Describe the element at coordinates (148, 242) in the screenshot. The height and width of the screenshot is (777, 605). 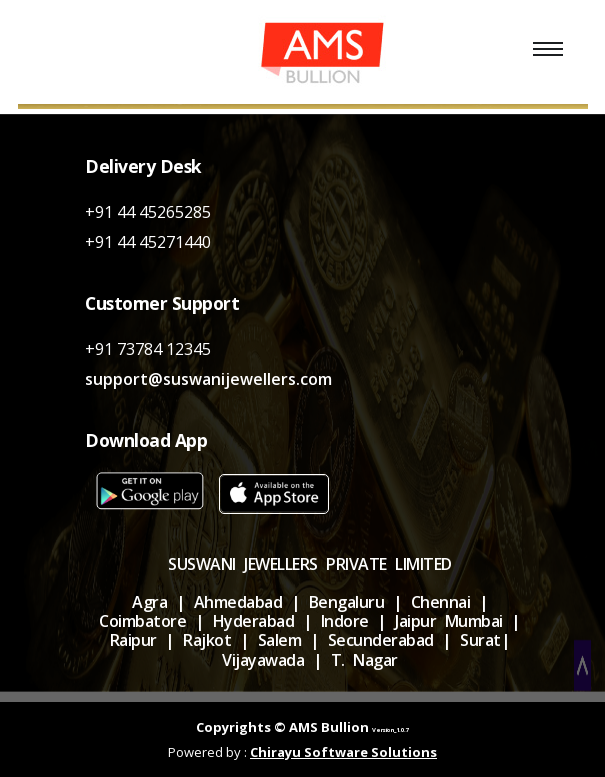
I see `+91 44 45271440` at that location.